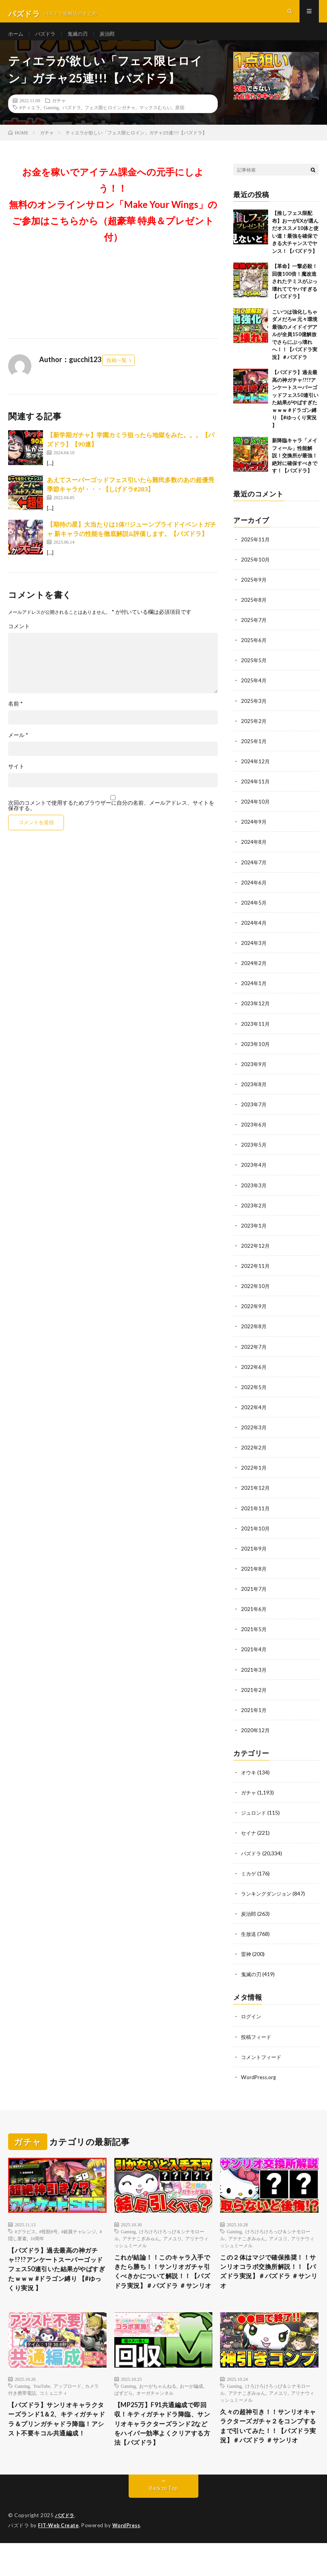  Describe the element at coordinates (254, 932) in the screenshot. I see `2024年4月` at that location.